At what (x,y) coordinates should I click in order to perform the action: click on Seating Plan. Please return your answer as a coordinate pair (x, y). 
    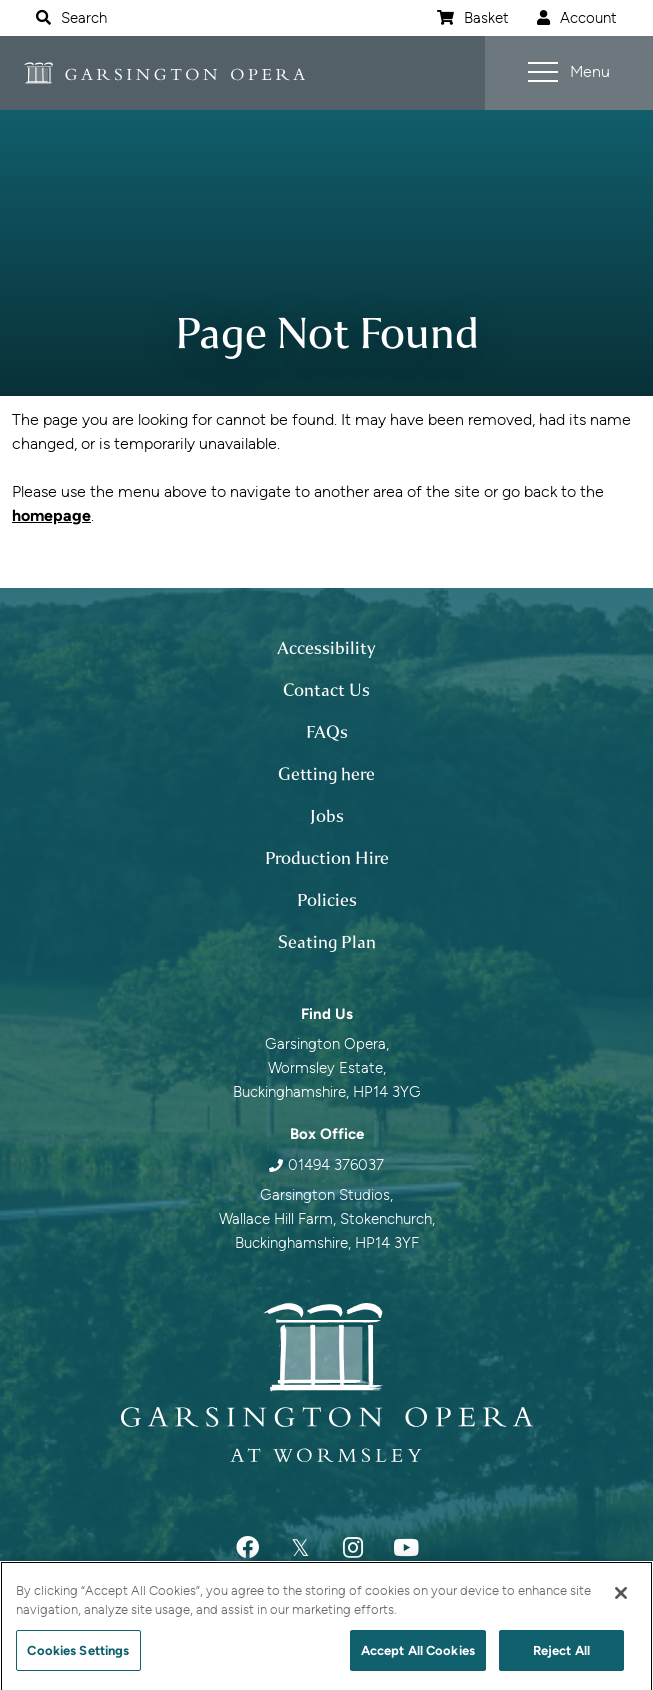
    Looking at the image, I should click on (327, 942).